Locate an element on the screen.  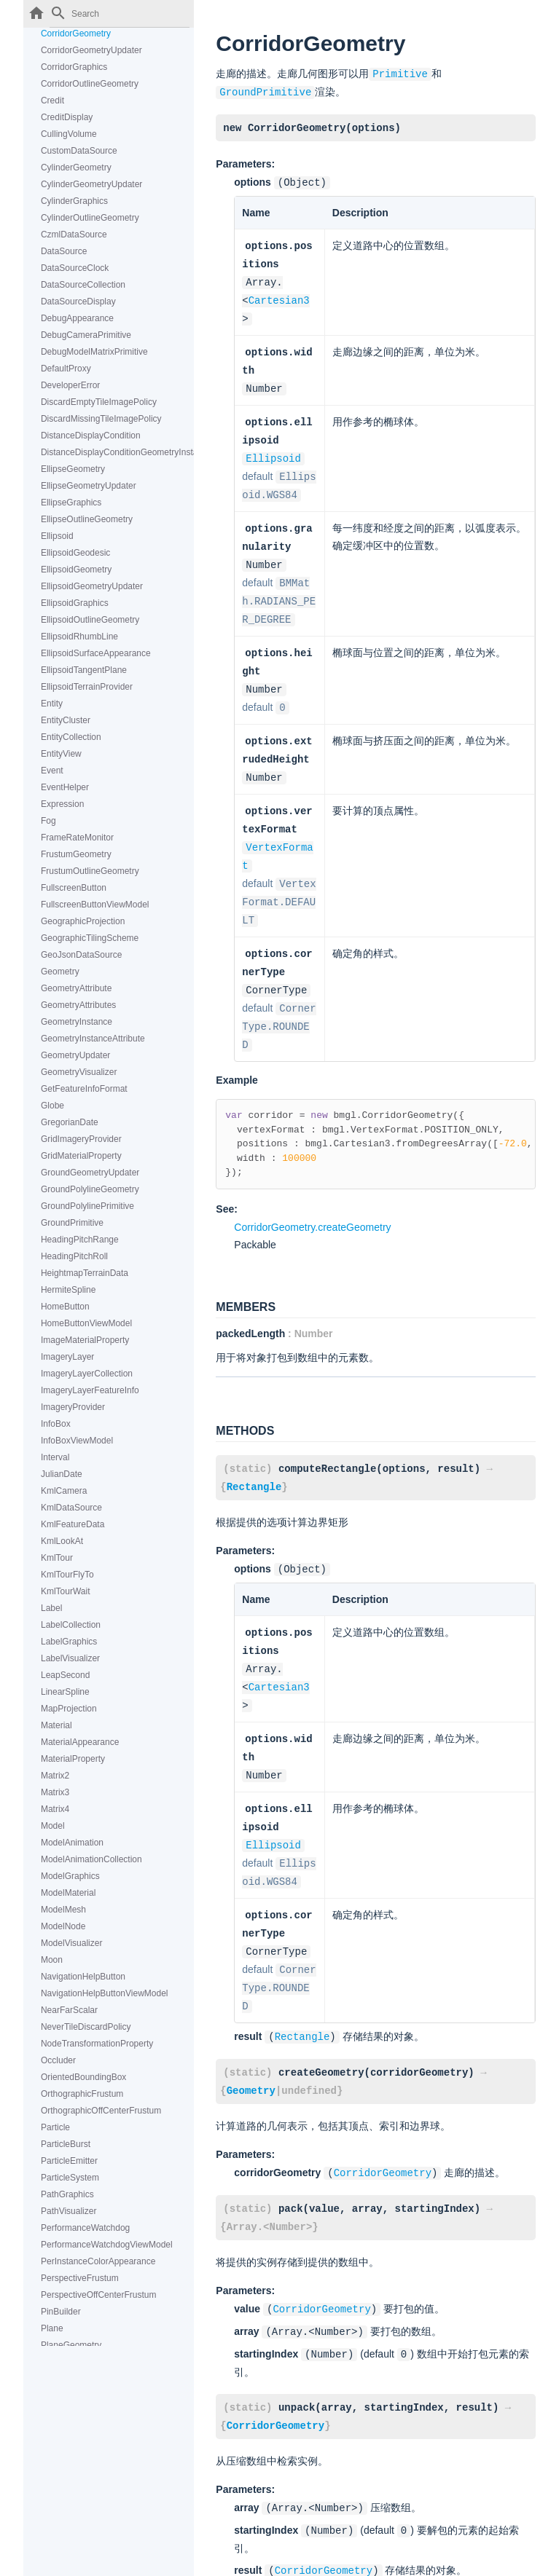
MaterialProperty is located at coordinates (73, 1759).